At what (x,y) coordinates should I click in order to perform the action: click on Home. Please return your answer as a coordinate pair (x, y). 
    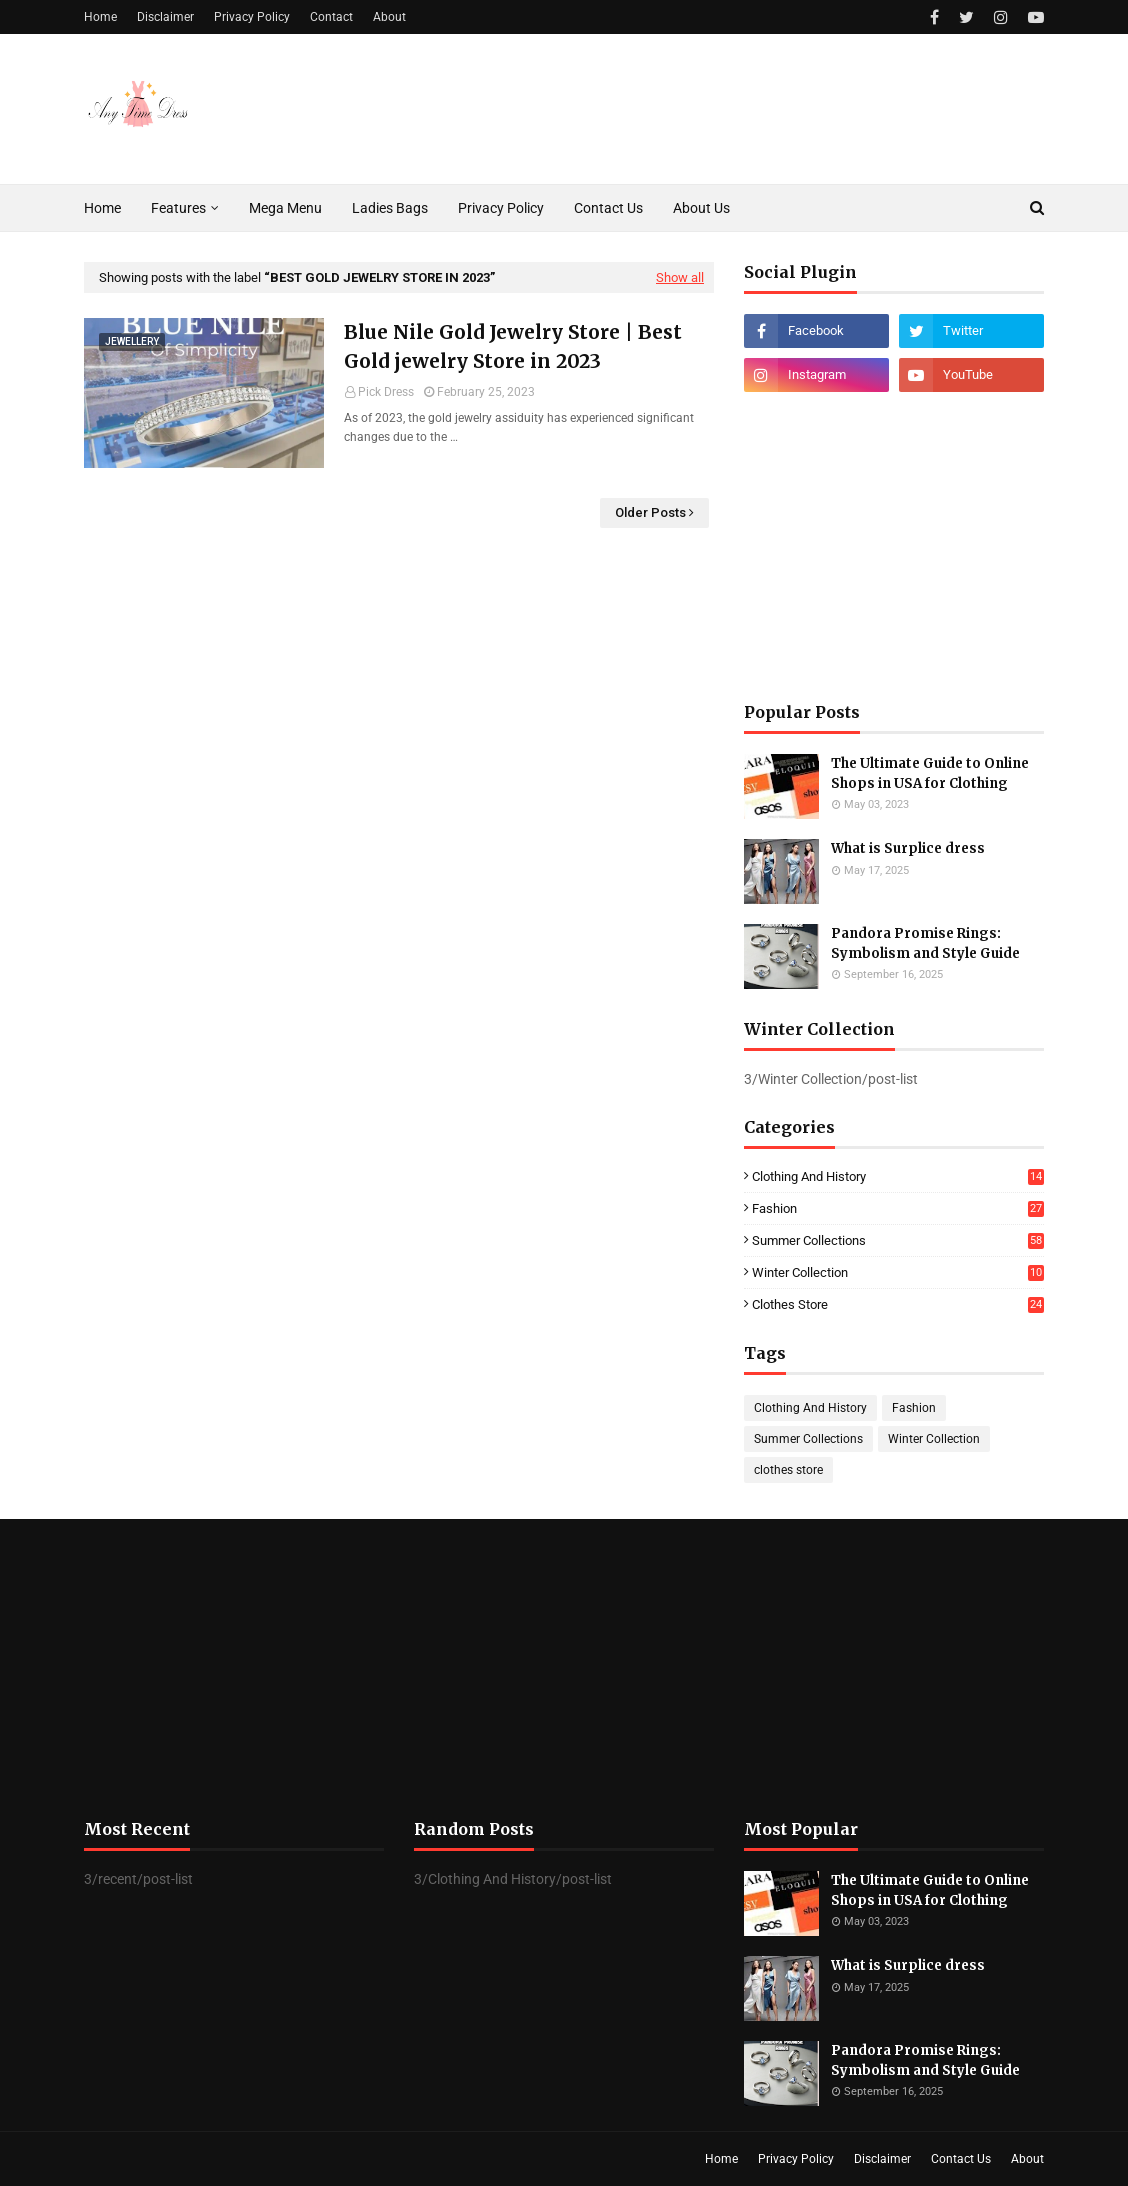
    Looking at the image, I should click on (100, 17).